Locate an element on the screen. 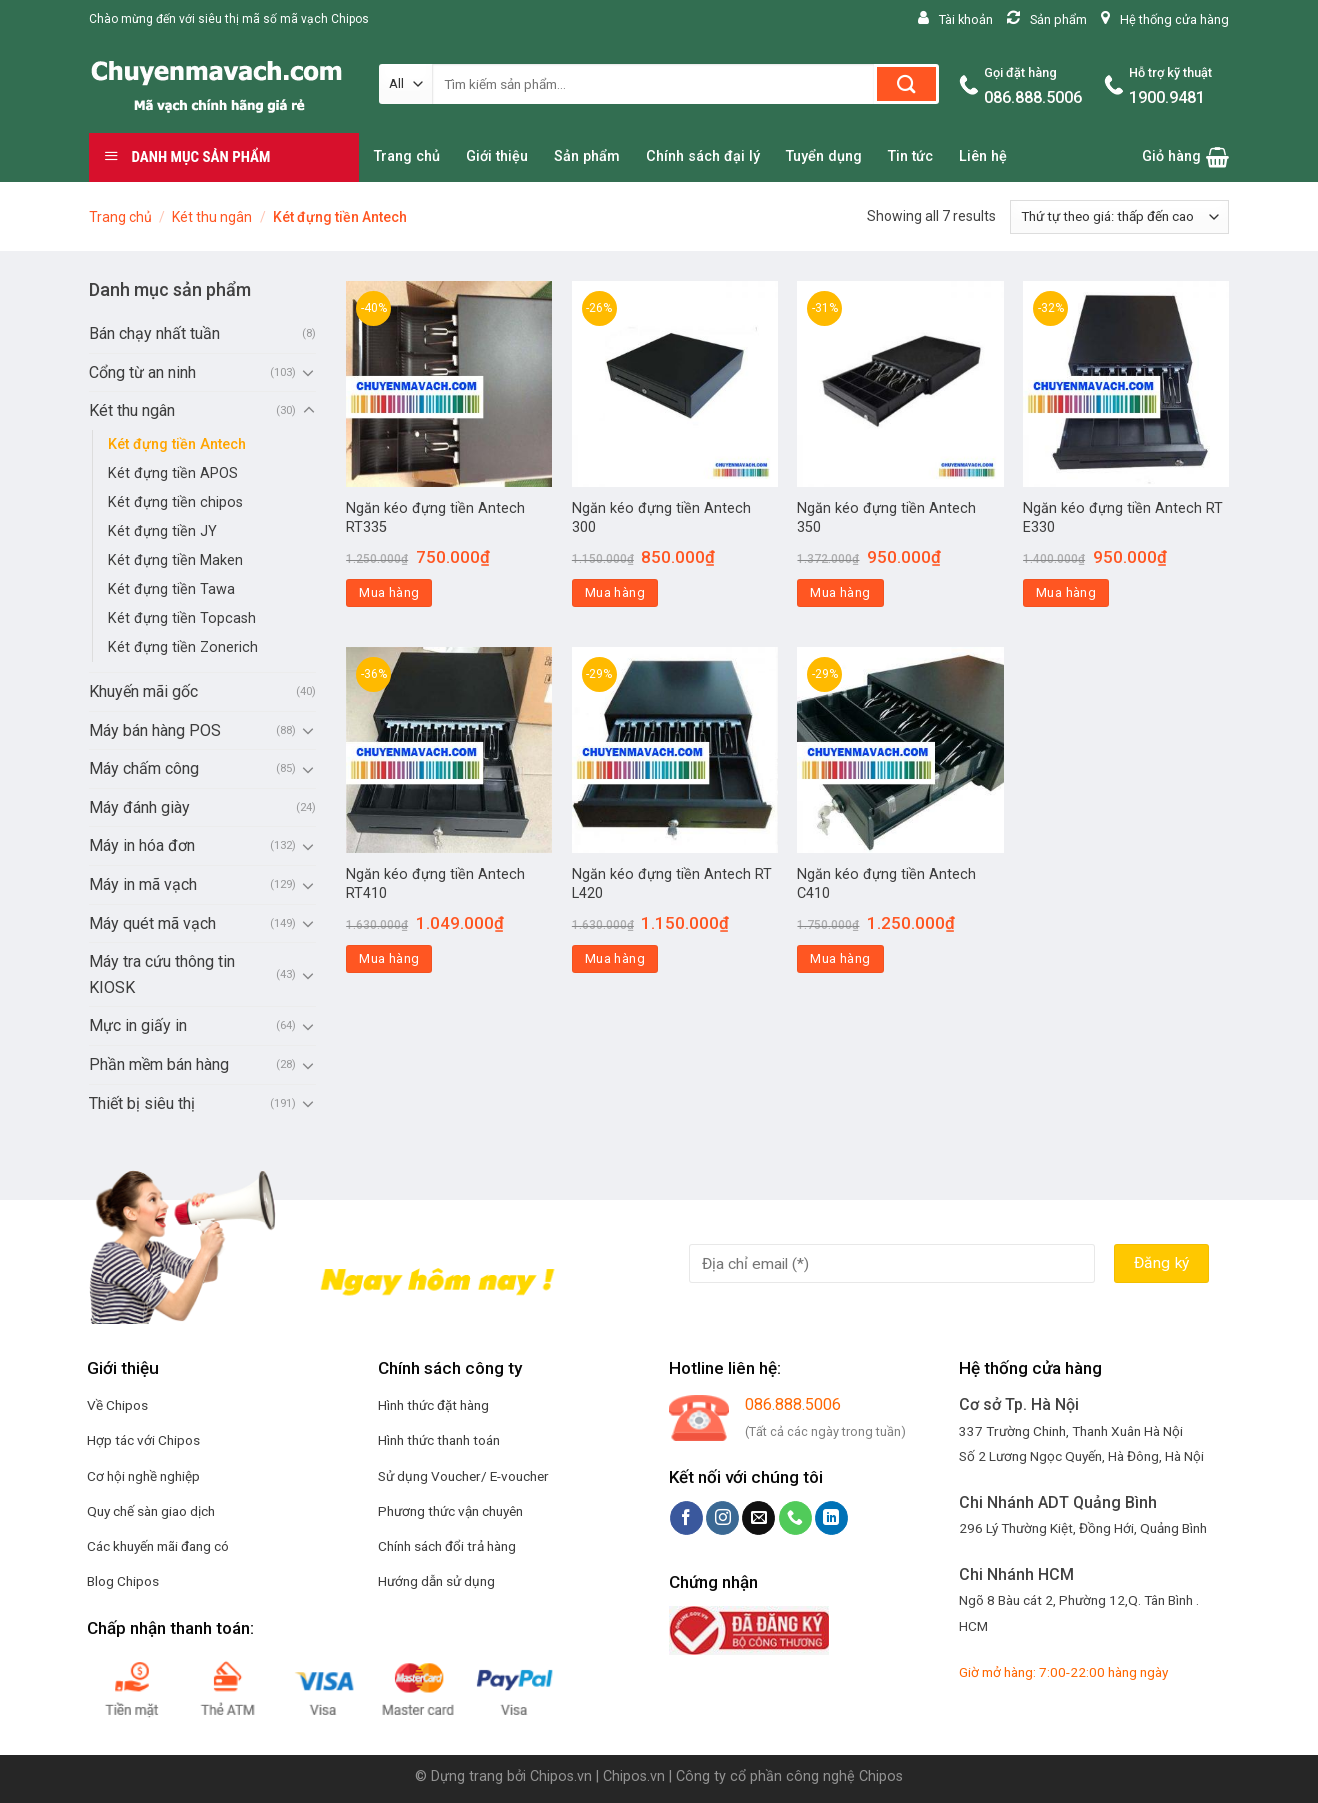 This screenshot has height=1803, width=1318. Két đựng tiền Maken is located at coordinates (175, 560).